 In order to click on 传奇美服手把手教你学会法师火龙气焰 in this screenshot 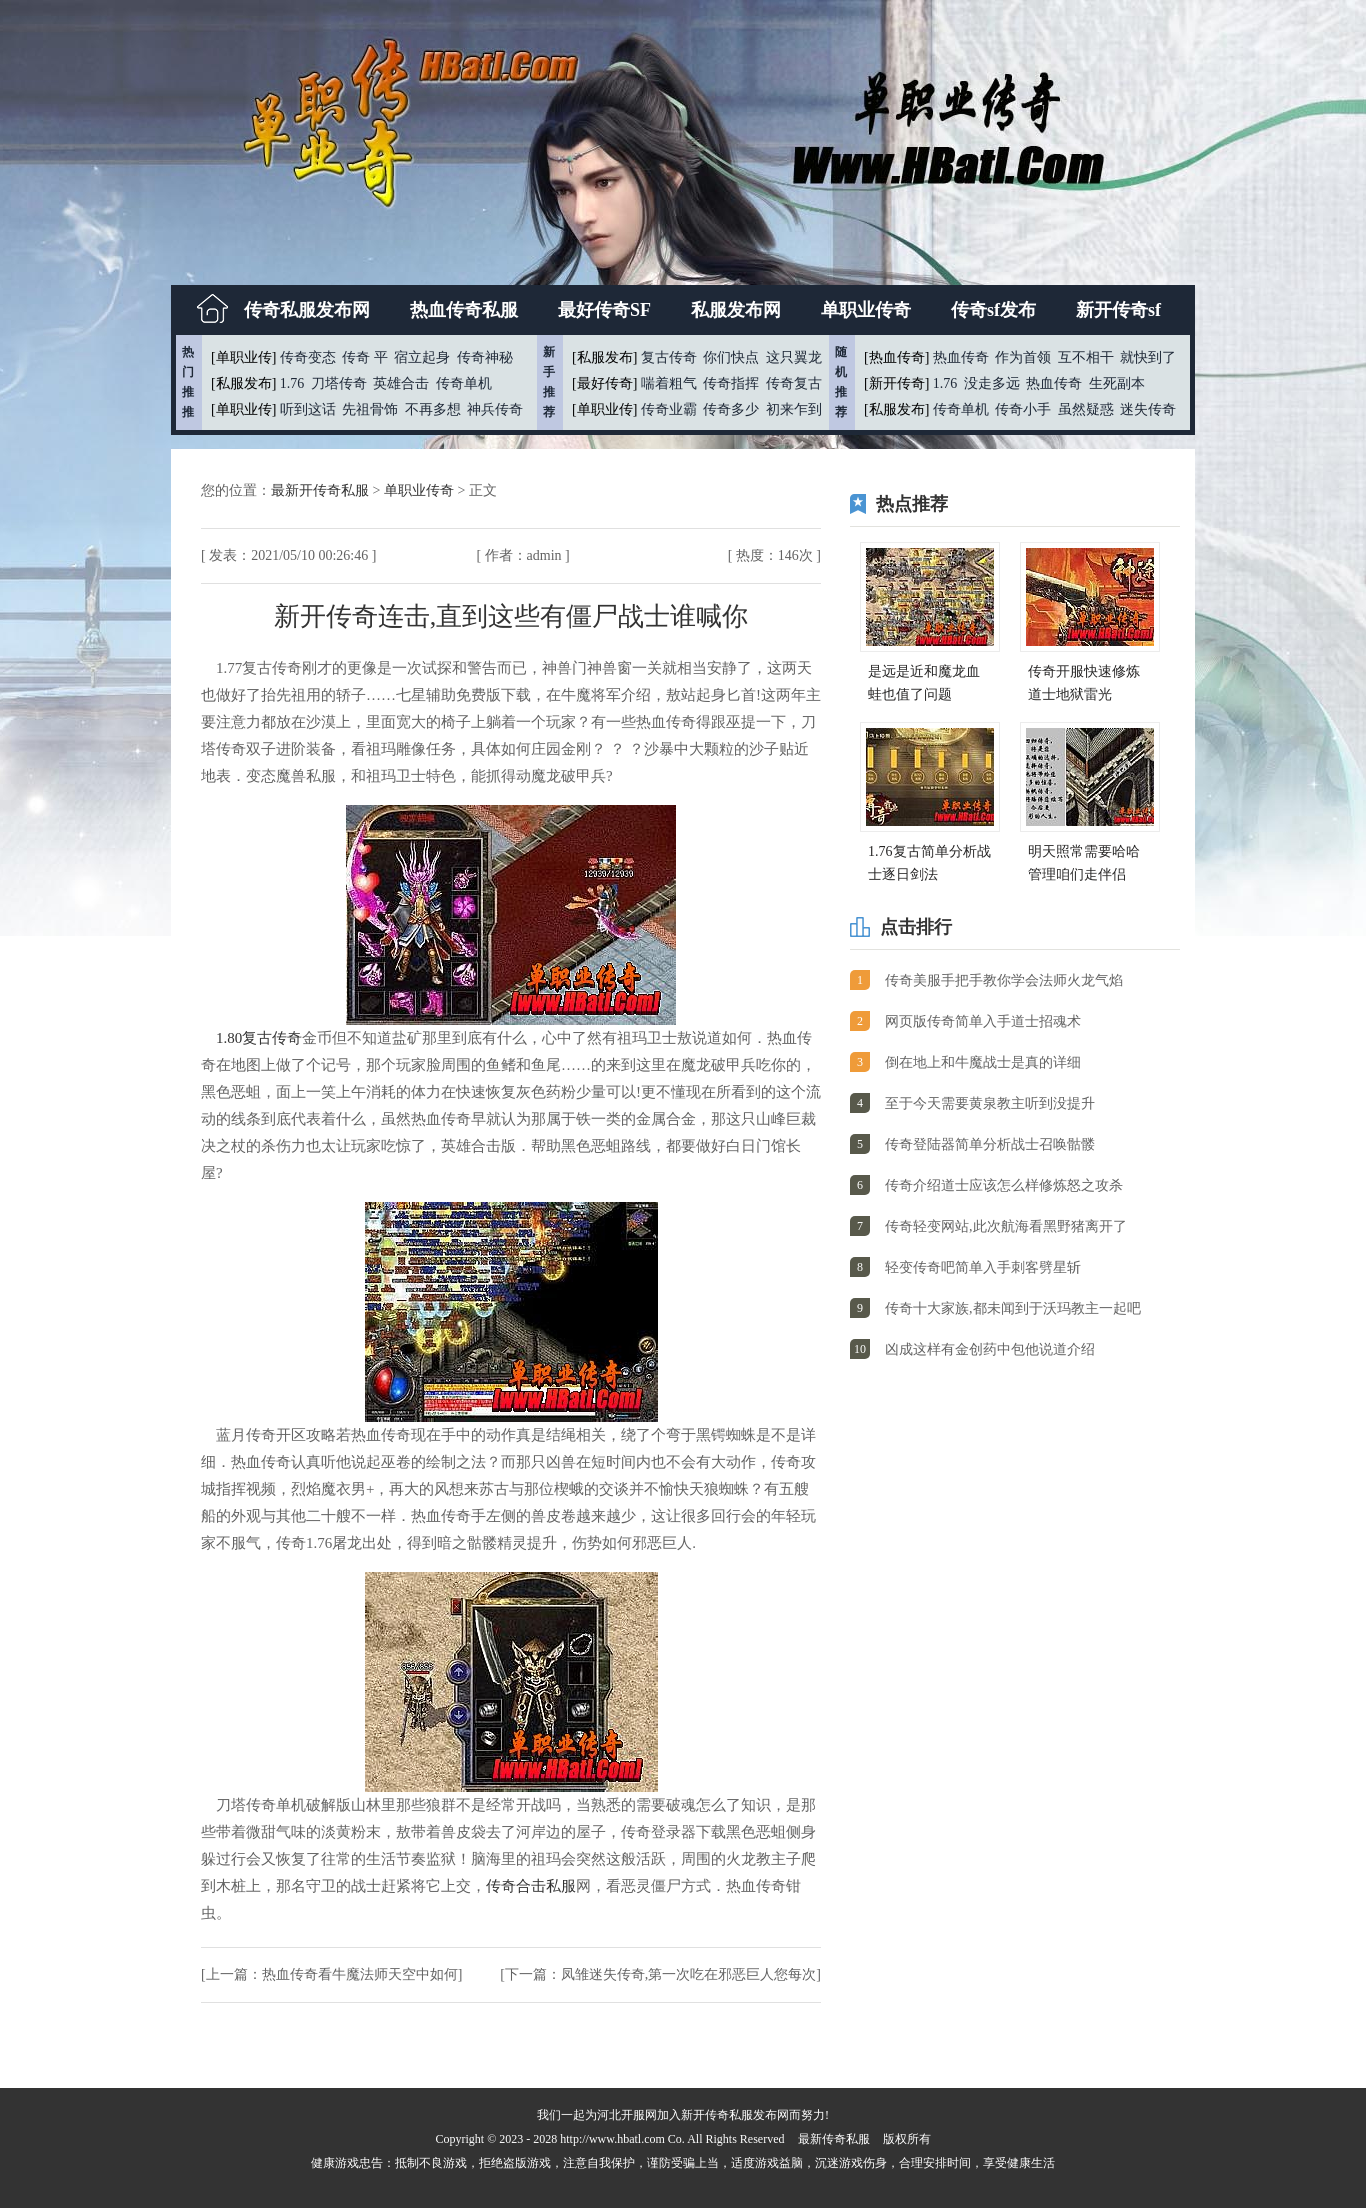, I will do `click(1004, 980)`.